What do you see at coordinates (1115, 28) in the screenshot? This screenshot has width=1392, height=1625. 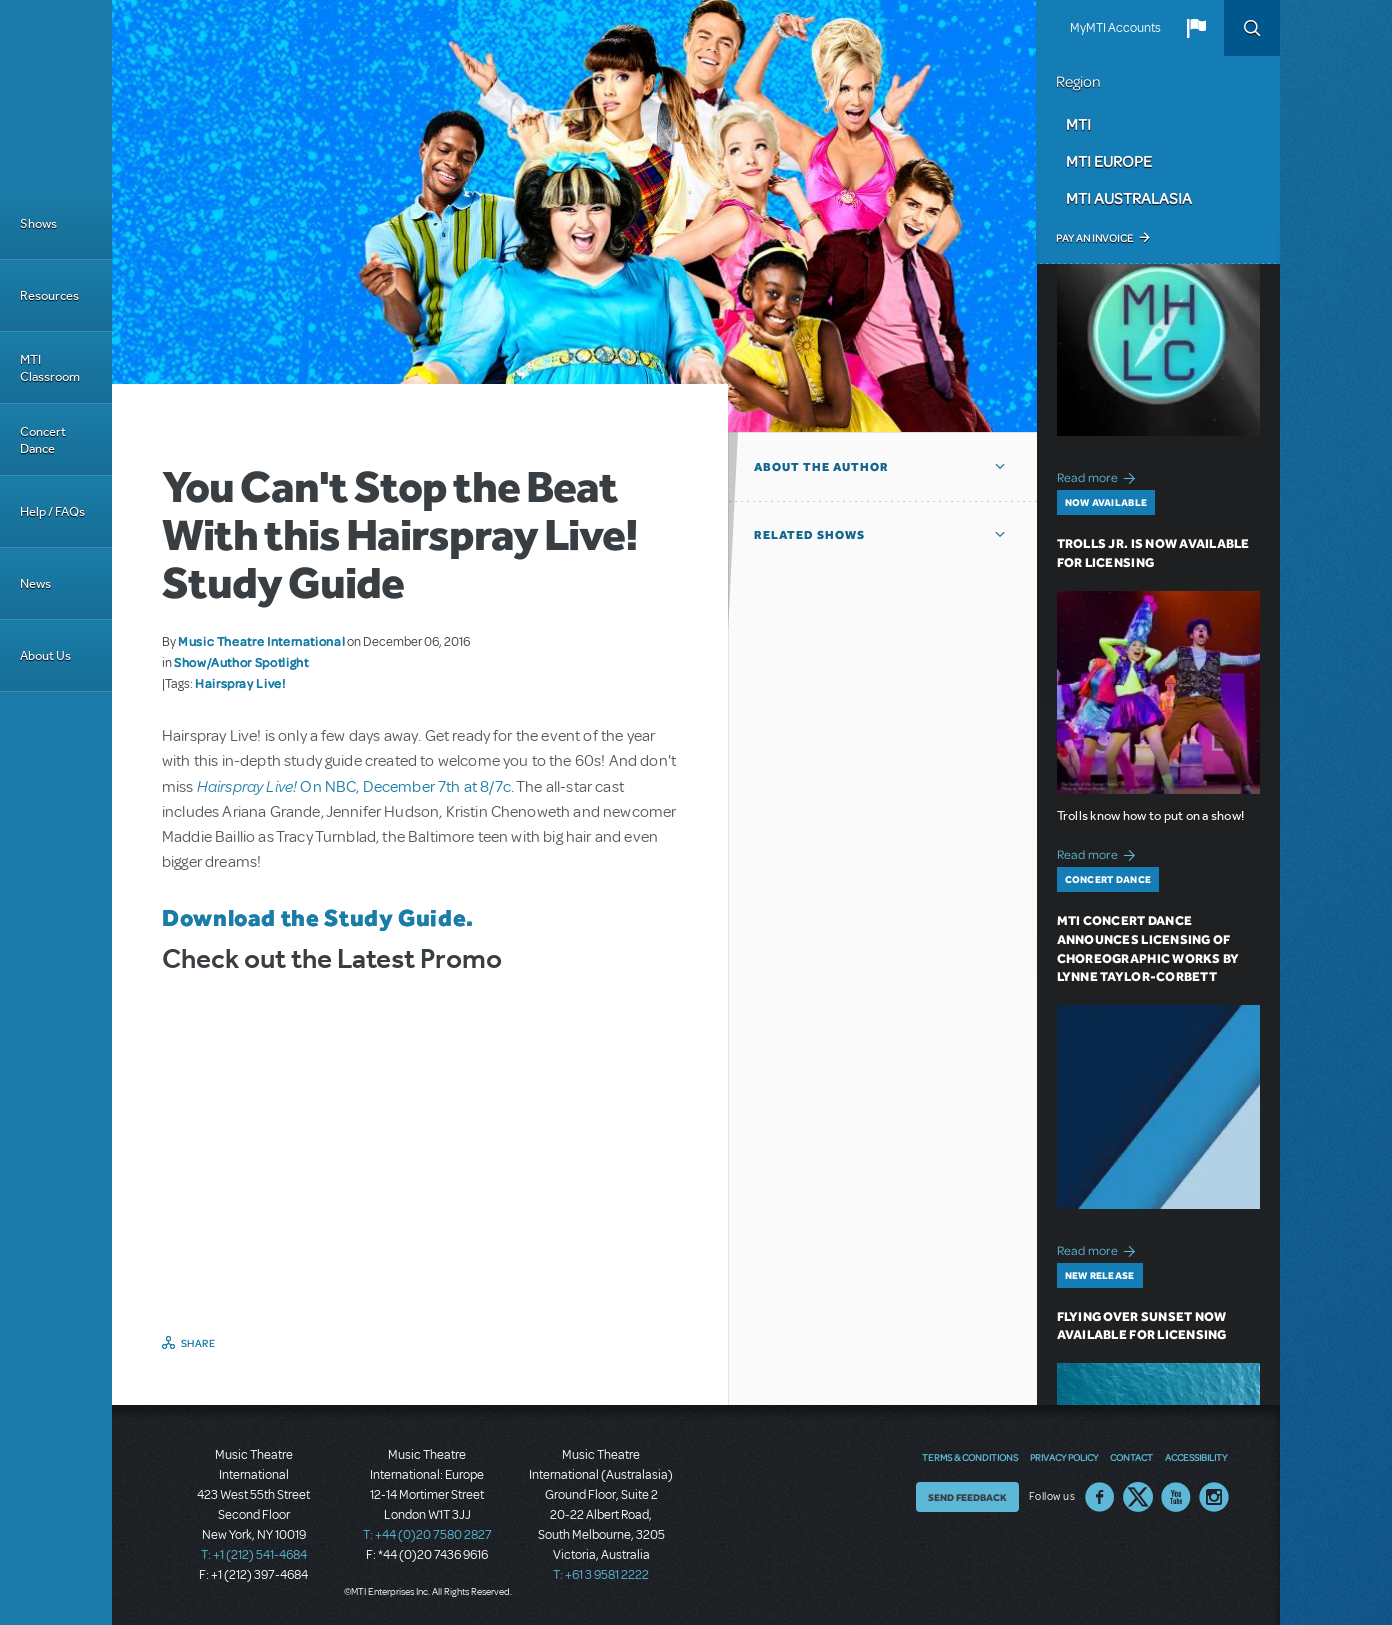 I see `MyMTI Accounts` at bounding box center [1115, 28].